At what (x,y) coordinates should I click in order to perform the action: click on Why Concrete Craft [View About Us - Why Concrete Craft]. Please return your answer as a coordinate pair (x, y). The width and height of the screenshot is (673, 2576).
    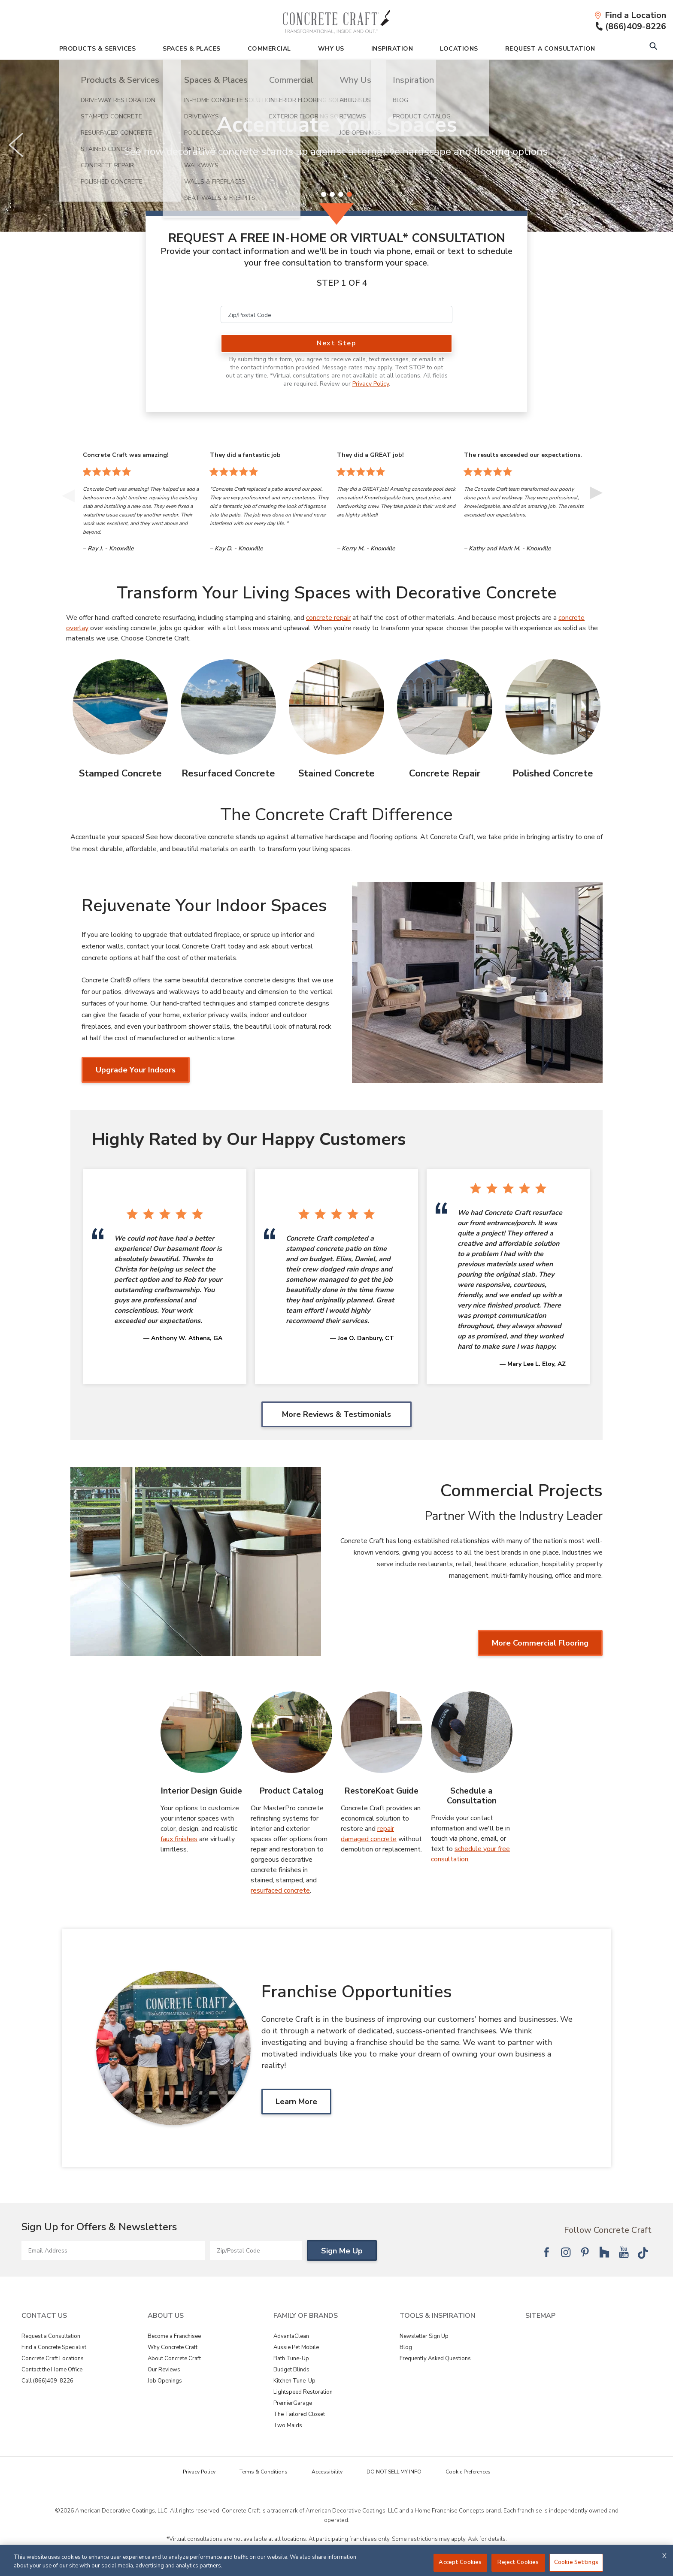
    Looking at the image, I should click on (172, 2347).